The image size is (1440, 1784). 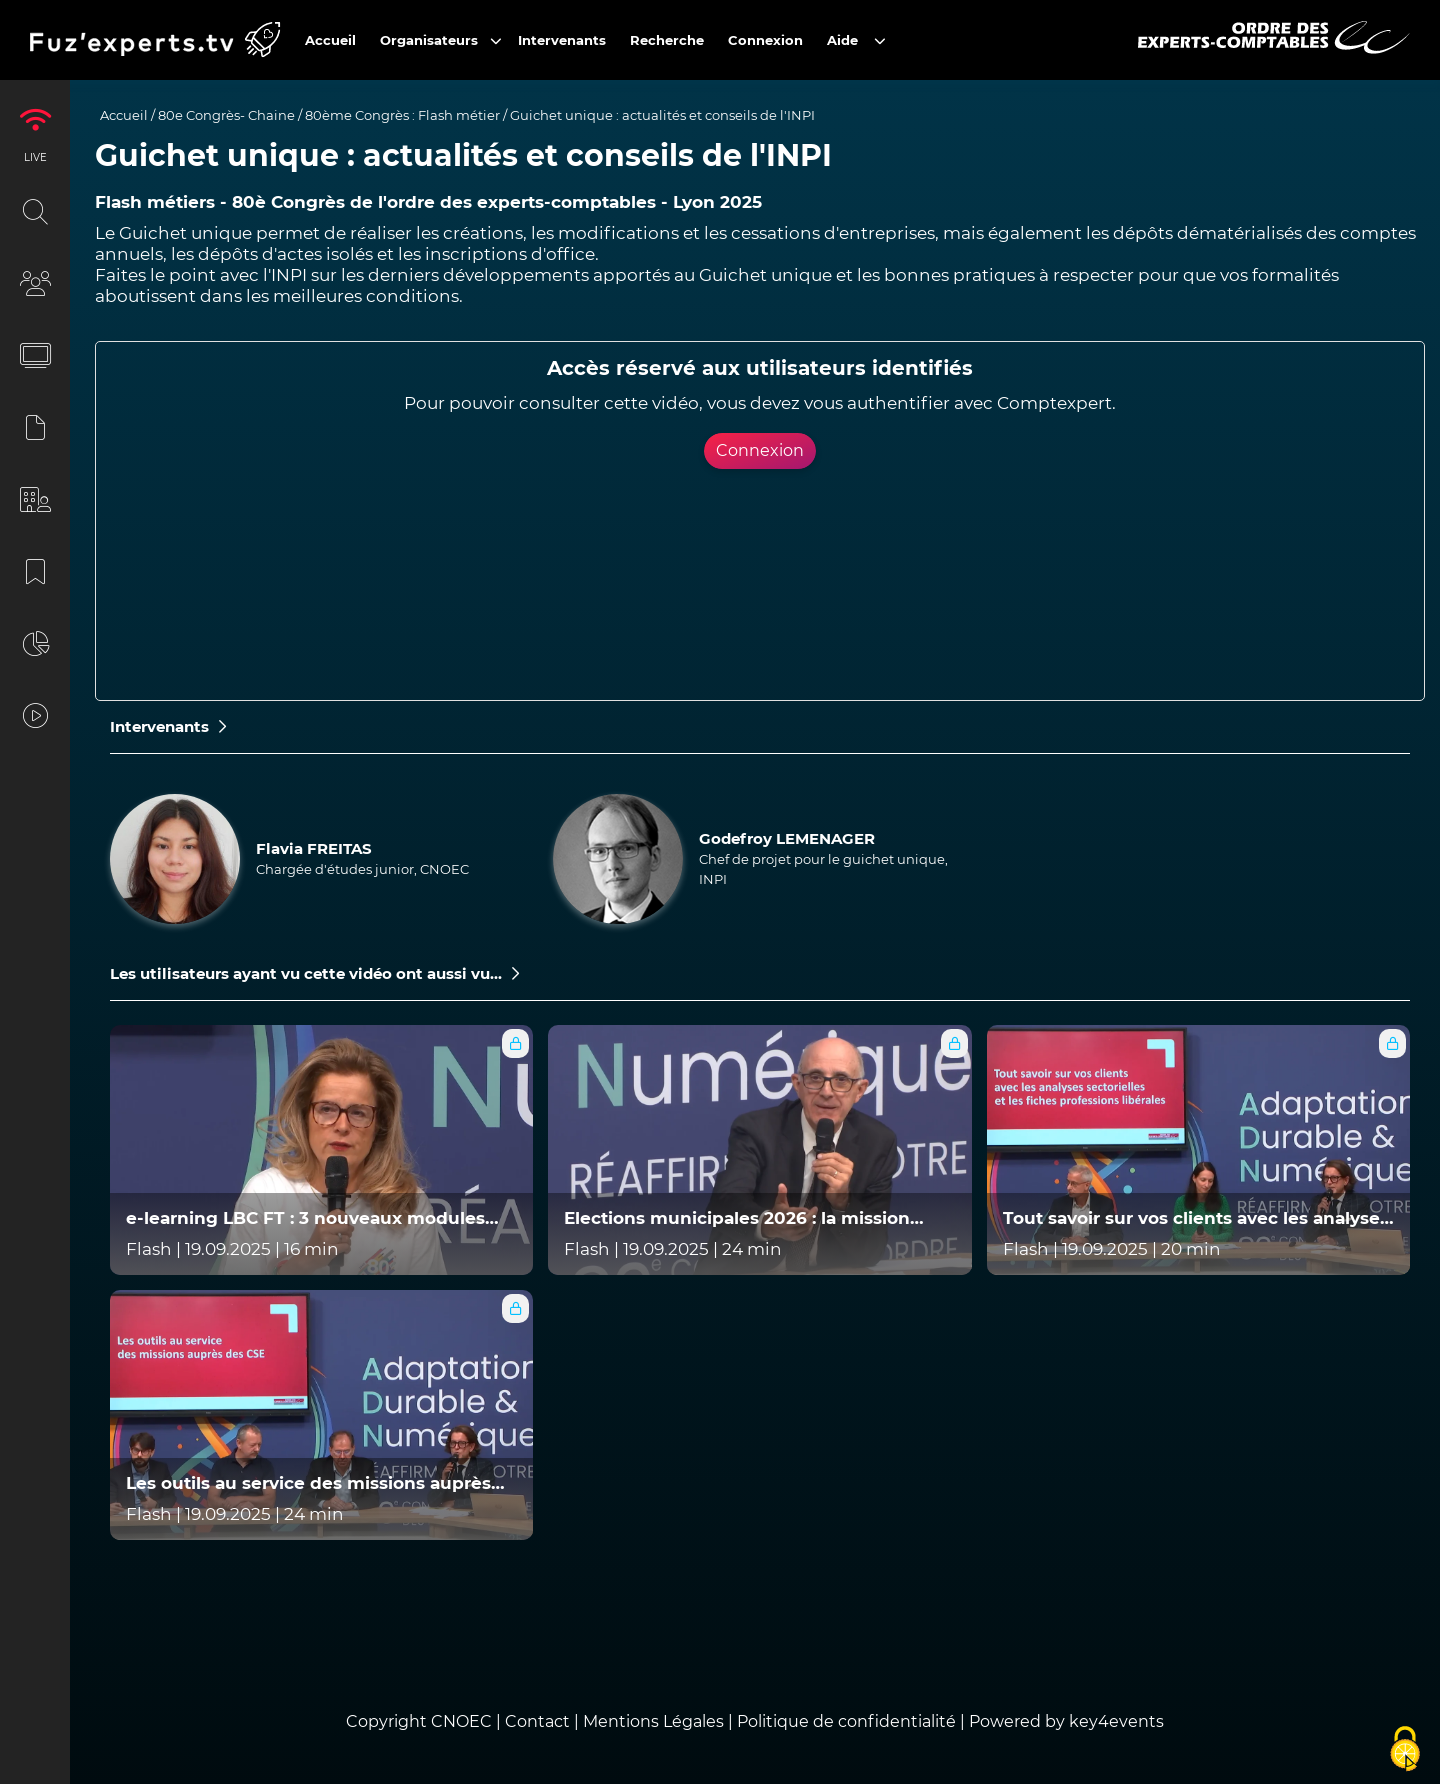 What do you see at coordinates (1196, 1218) in the screenshot?
I see `Tout savoir sur vos clients avec les analyses sectorielles et les fiches professions libérales` at bounding box center [1196, 1218].